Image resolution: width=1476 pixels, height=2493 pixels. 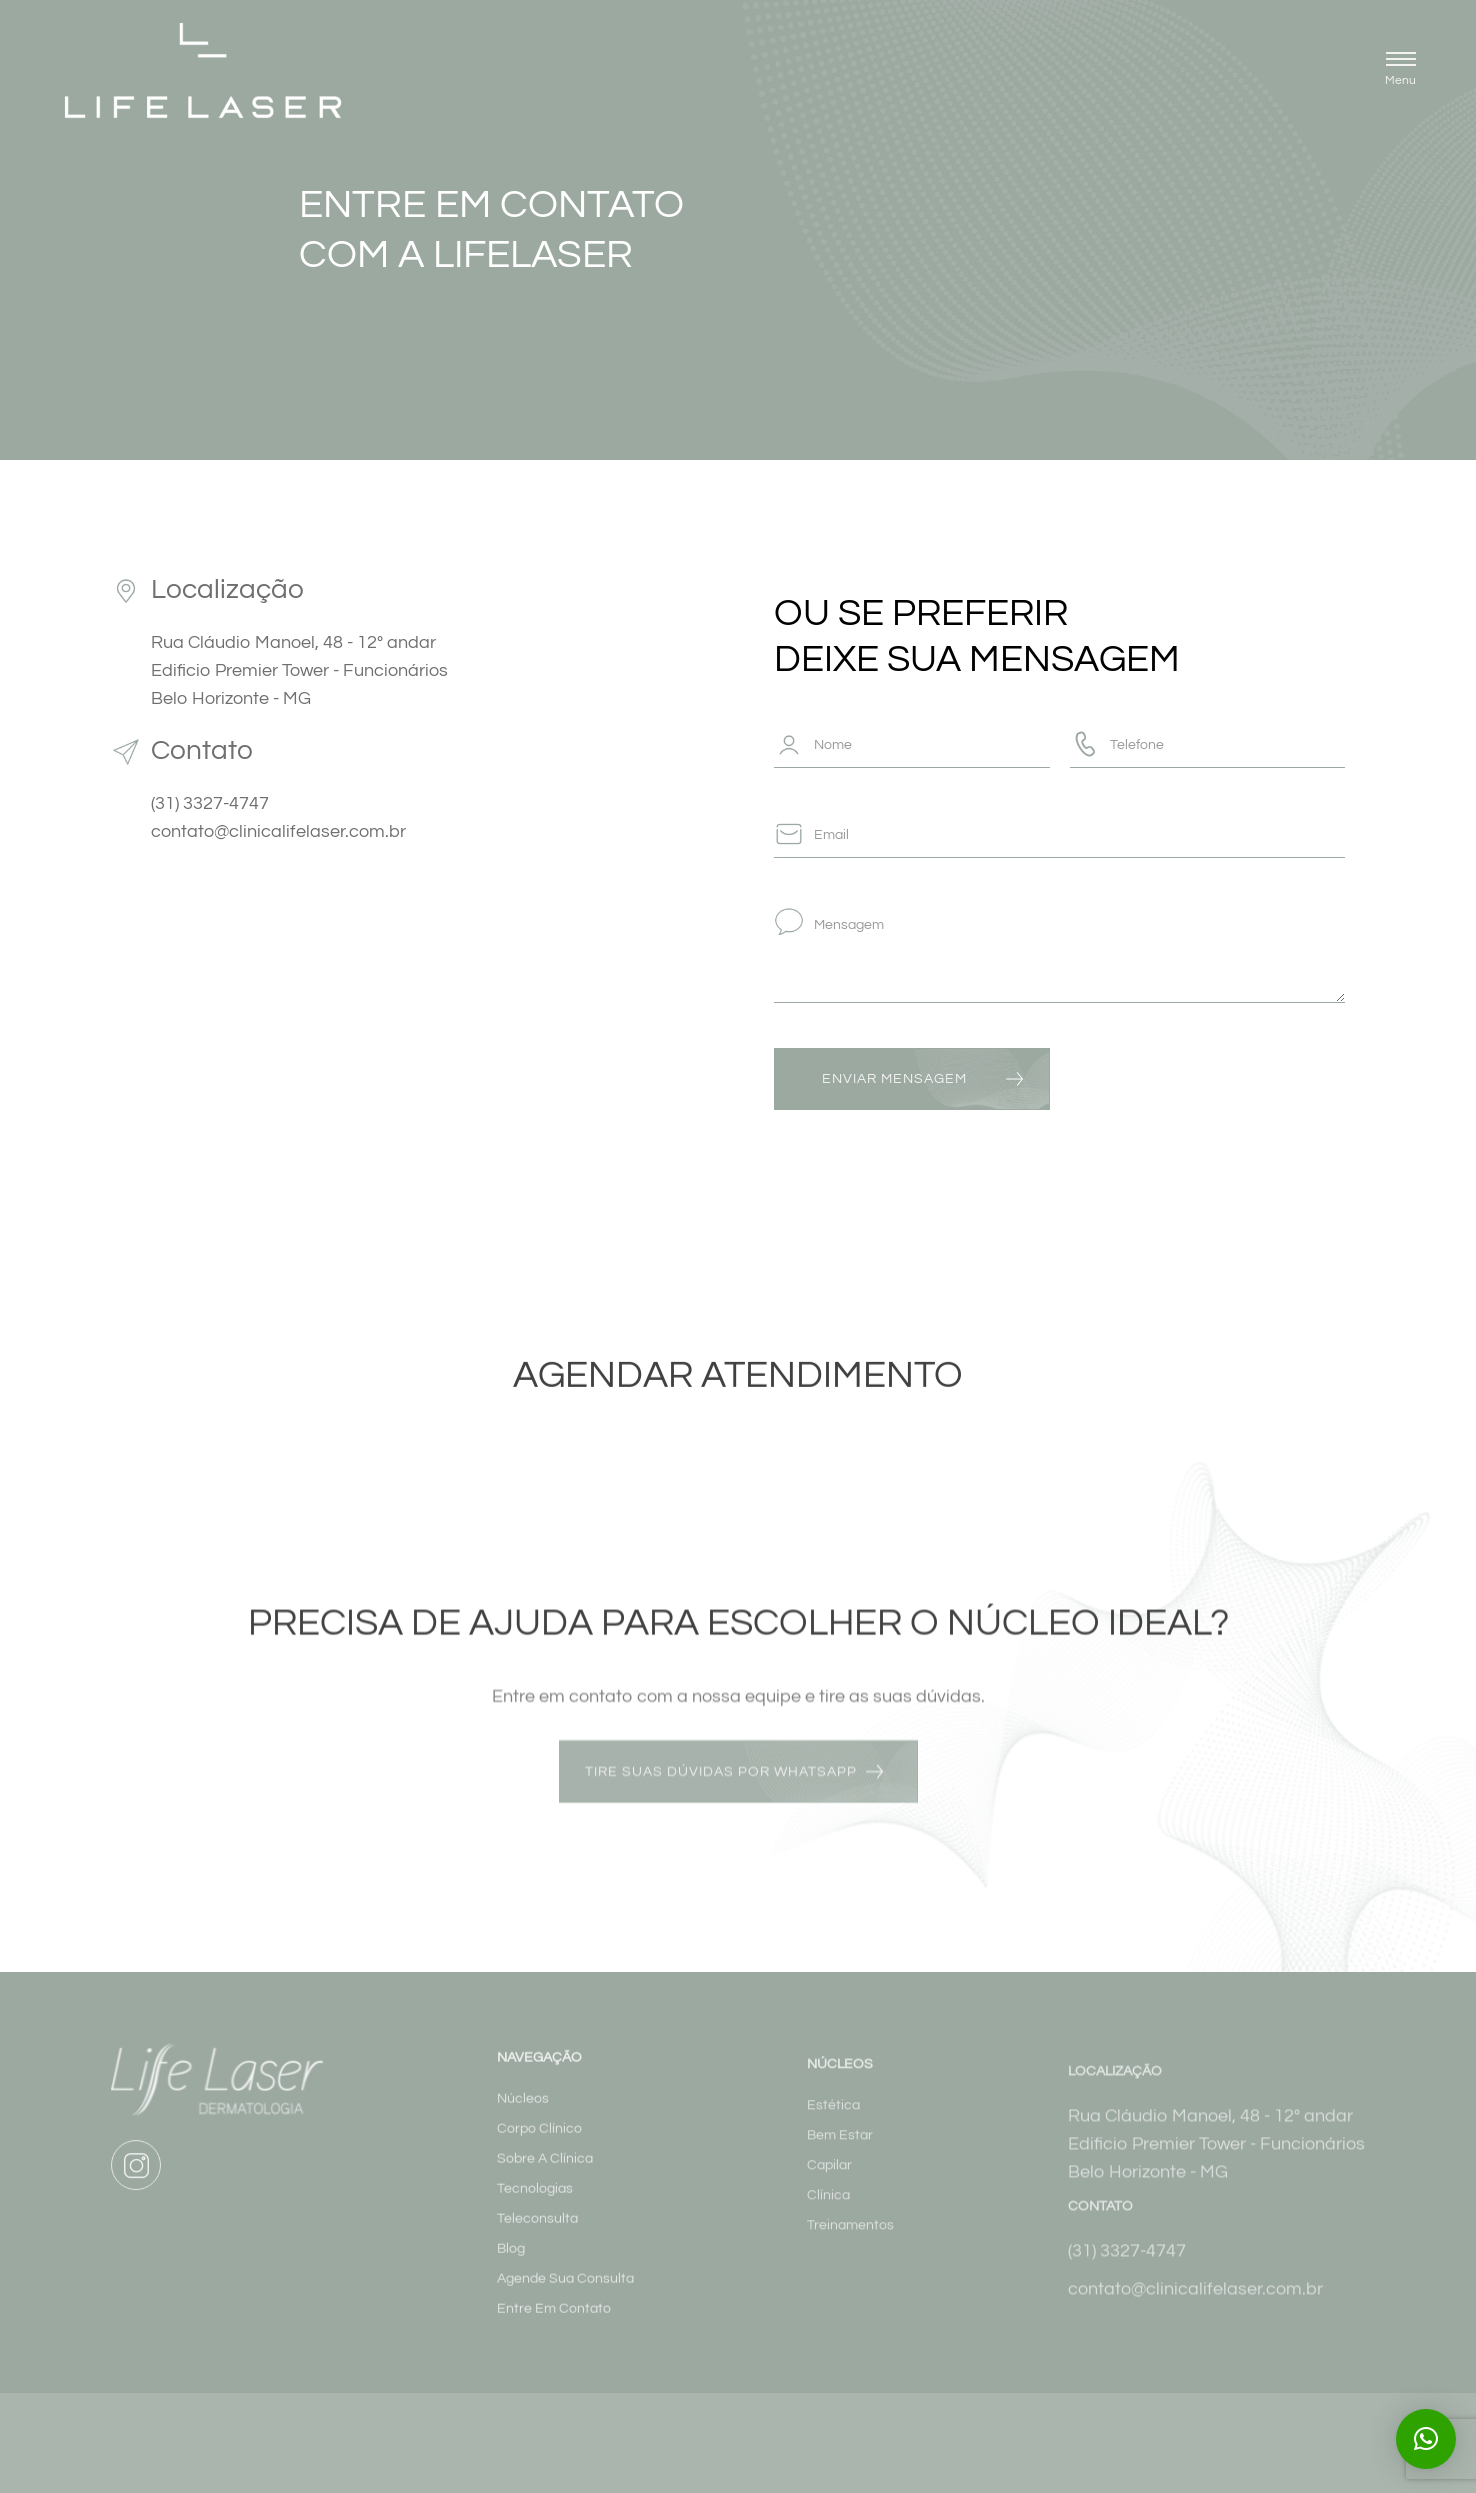 What do you see at coordinates (511, 2265) in the screenshot?
I see `Blog` at bounding box center [511, 2265].